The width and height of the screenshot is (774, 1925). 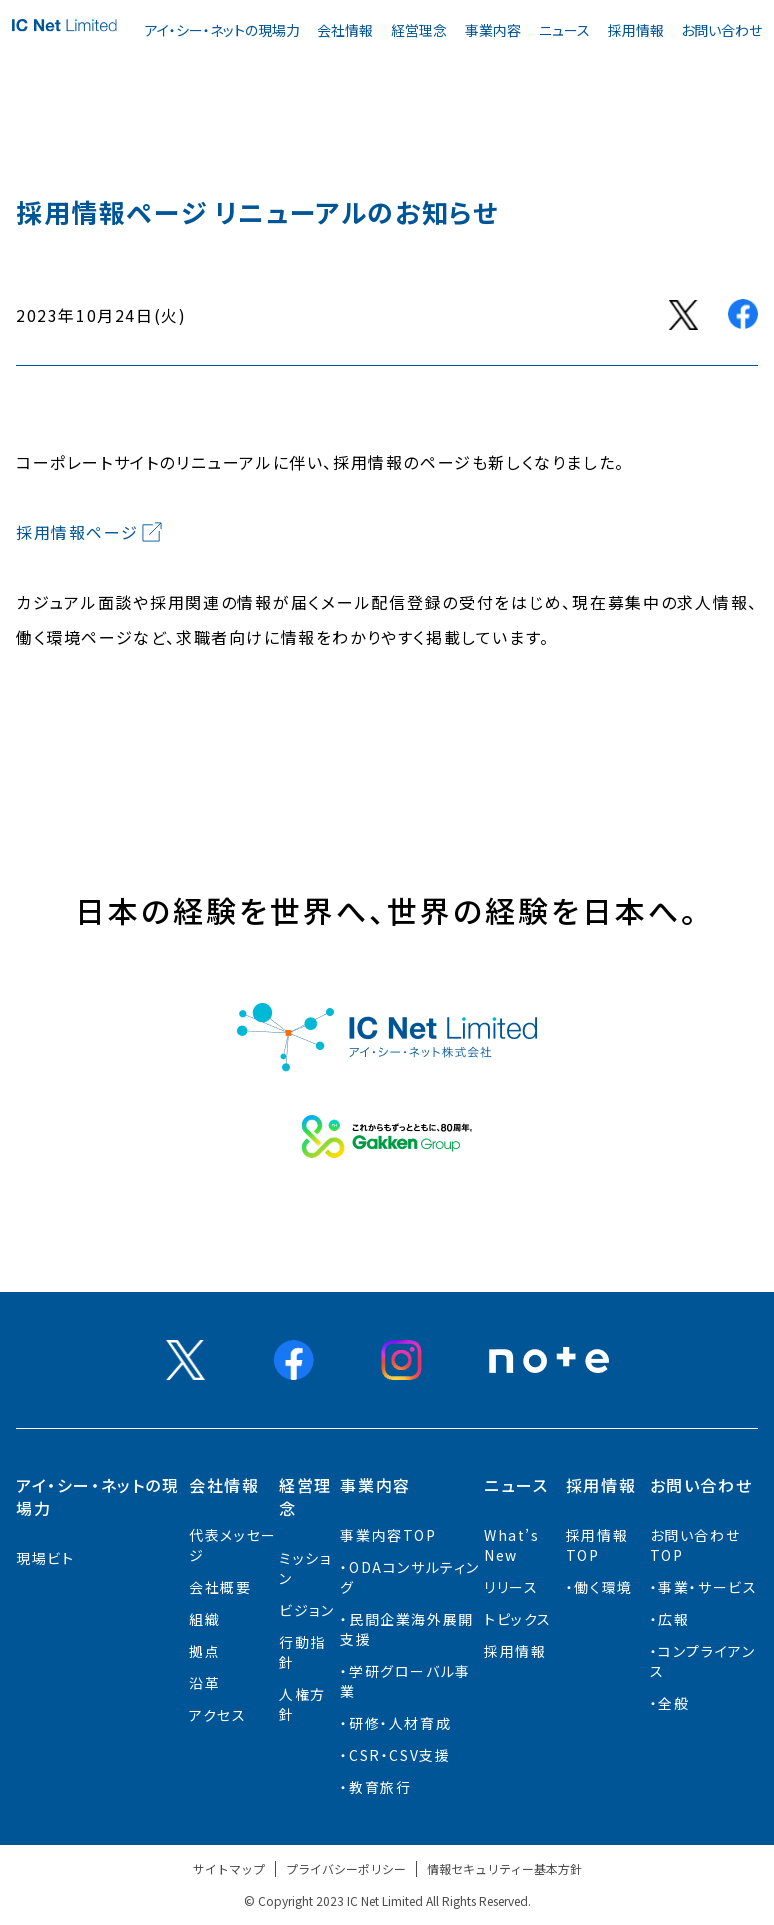 What do you see at coordinates (388, 1535) in the screenshot?
I see `事業内容TOP` at bounding box center [388, 1535].